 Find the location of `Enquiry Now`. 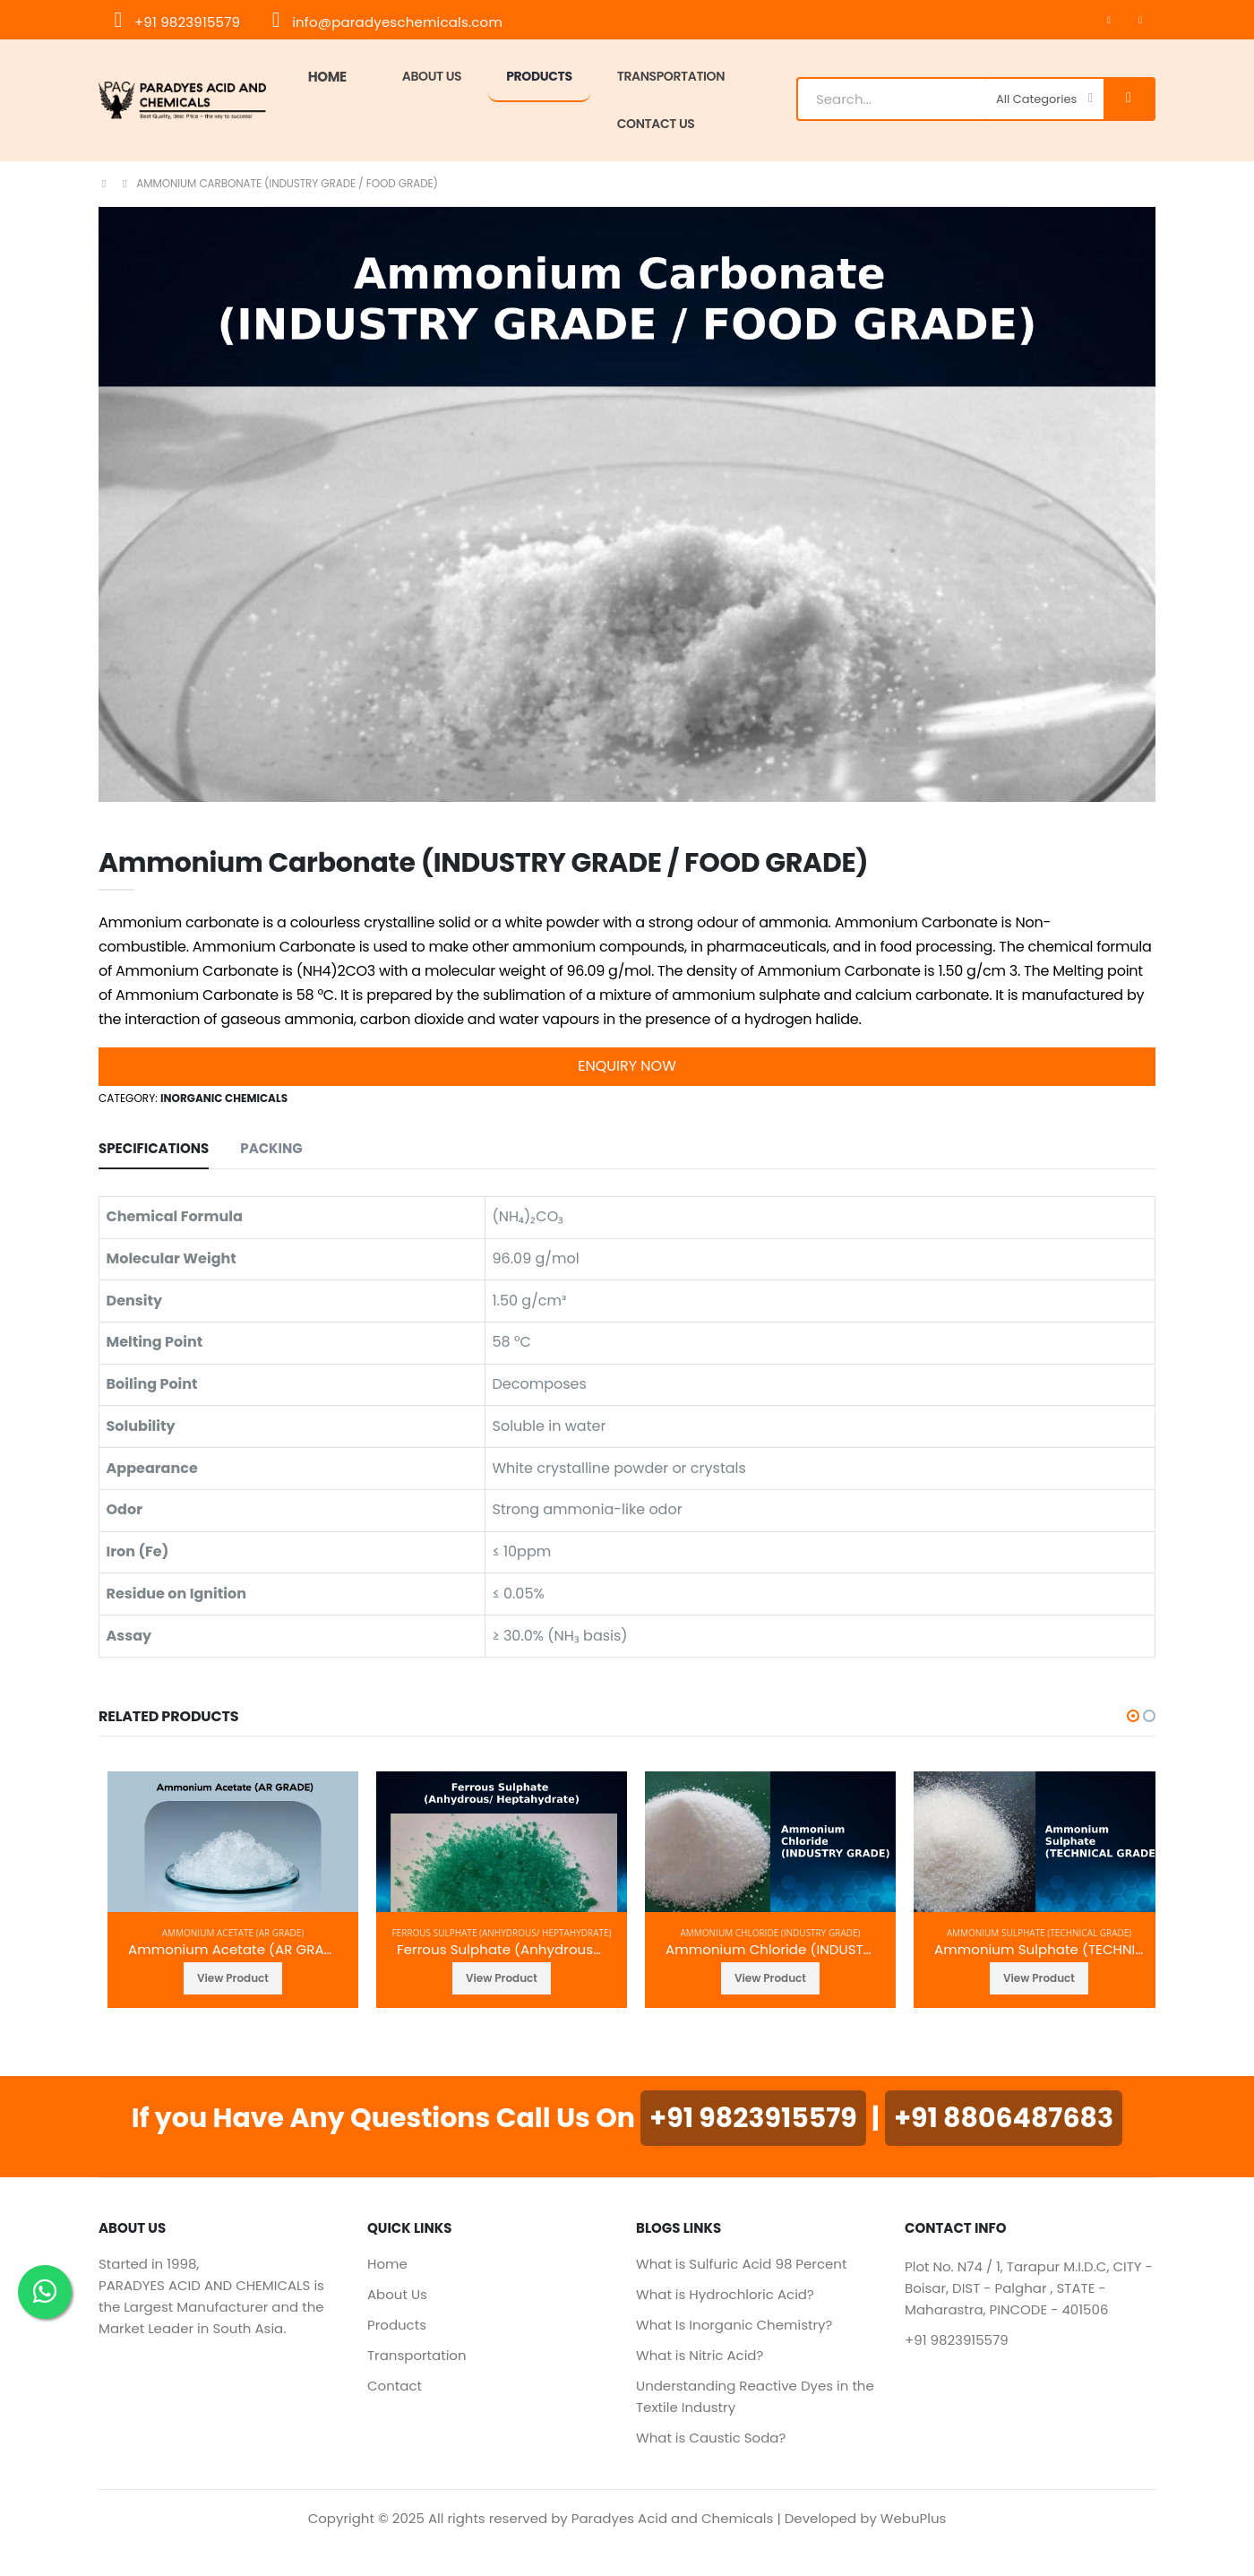

Enquiry Now is located at coordinates (627, 1065).